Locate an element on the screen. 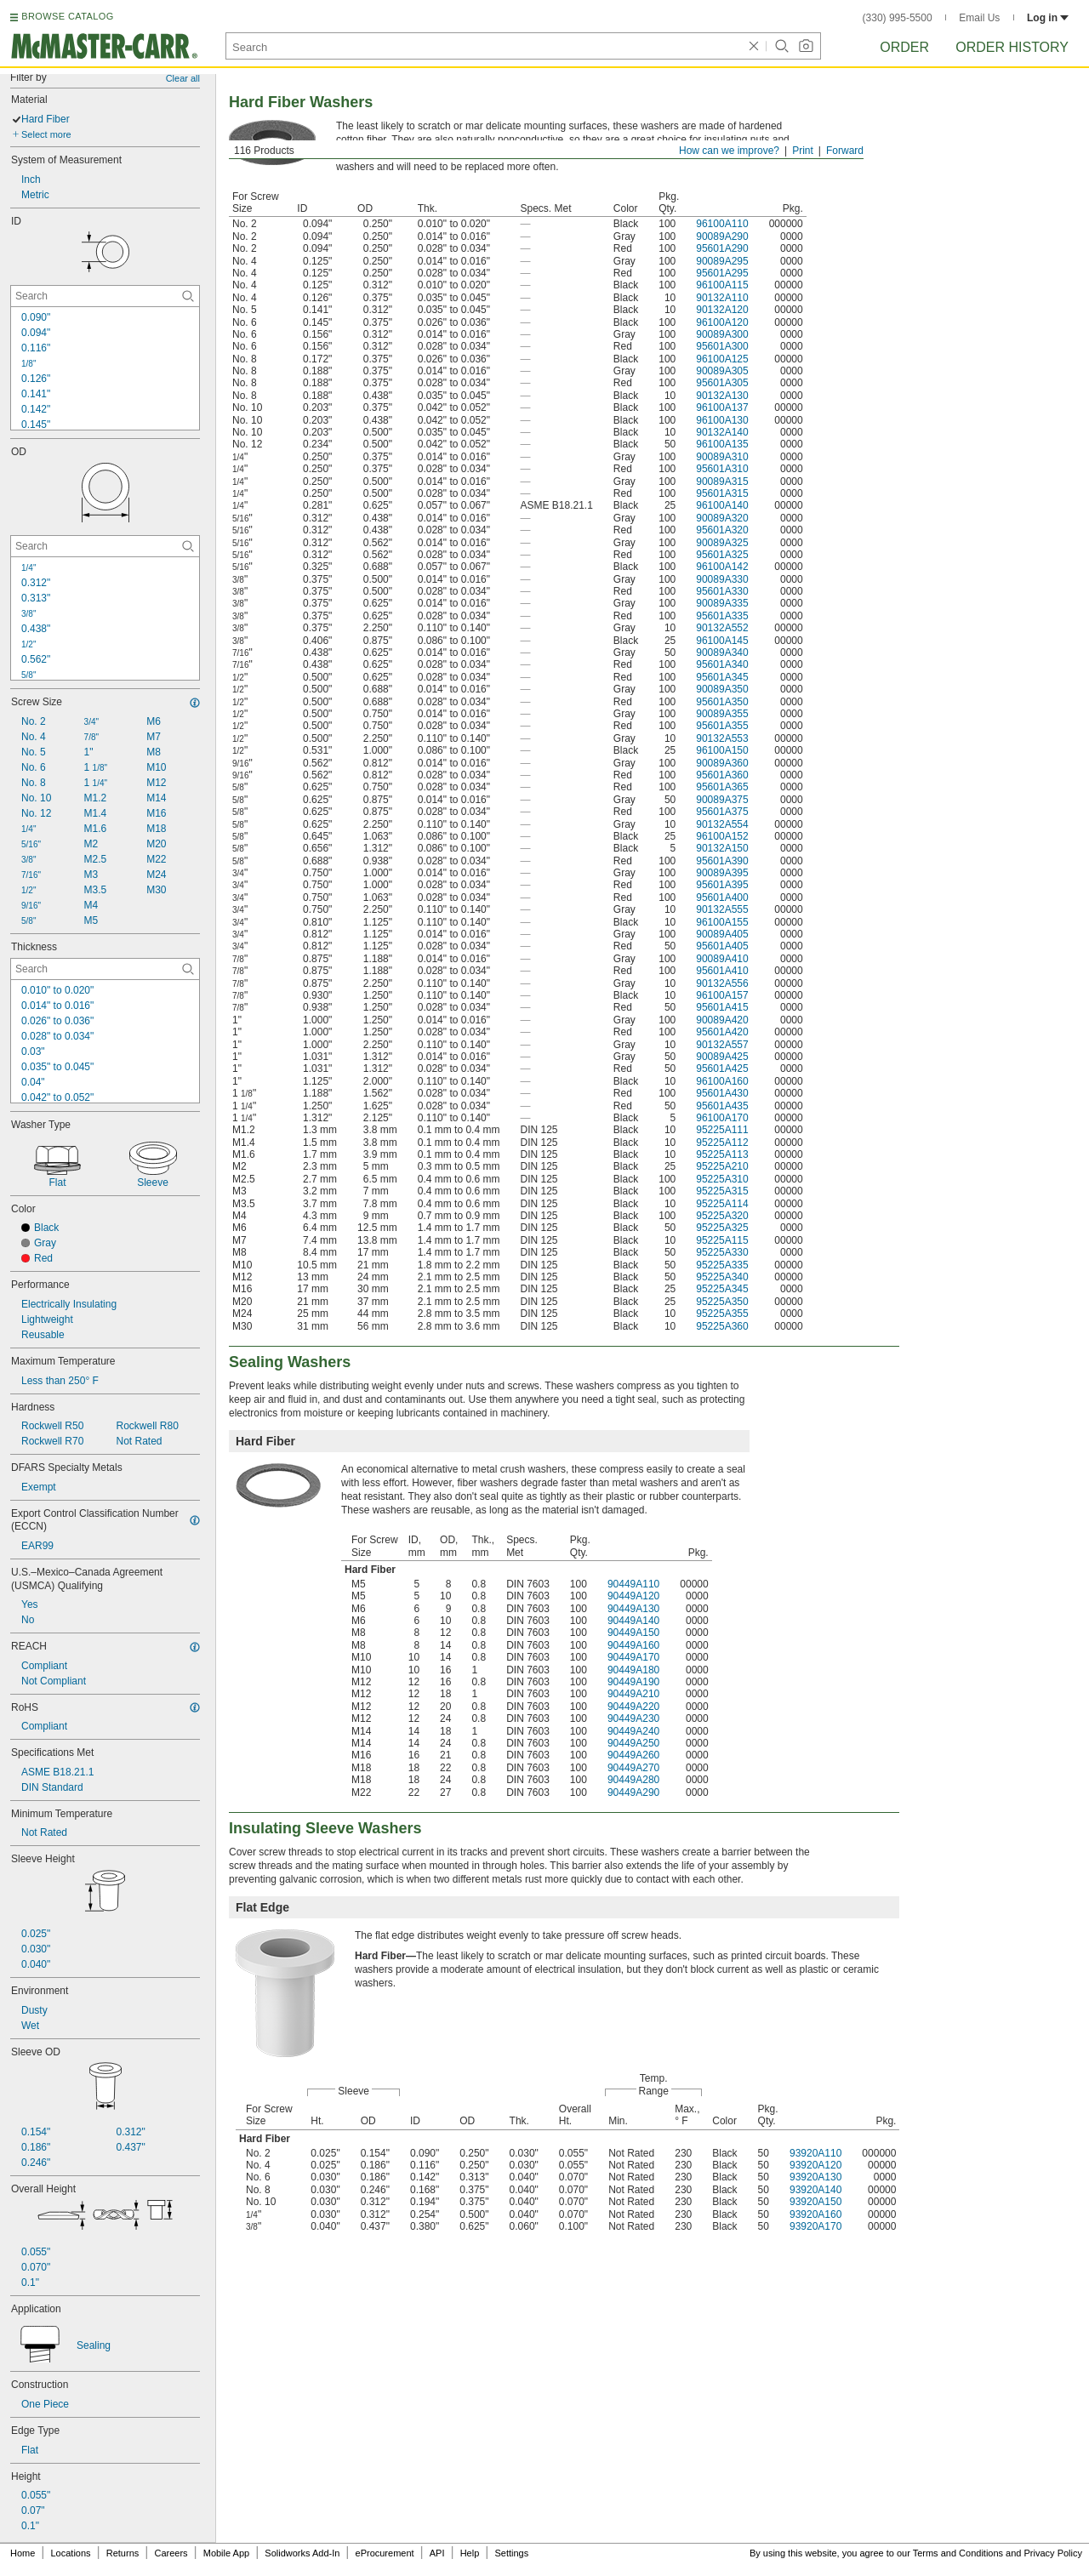 This screenshot has width=1089, height=2576. Email Us is located at coordinates (979, 18).